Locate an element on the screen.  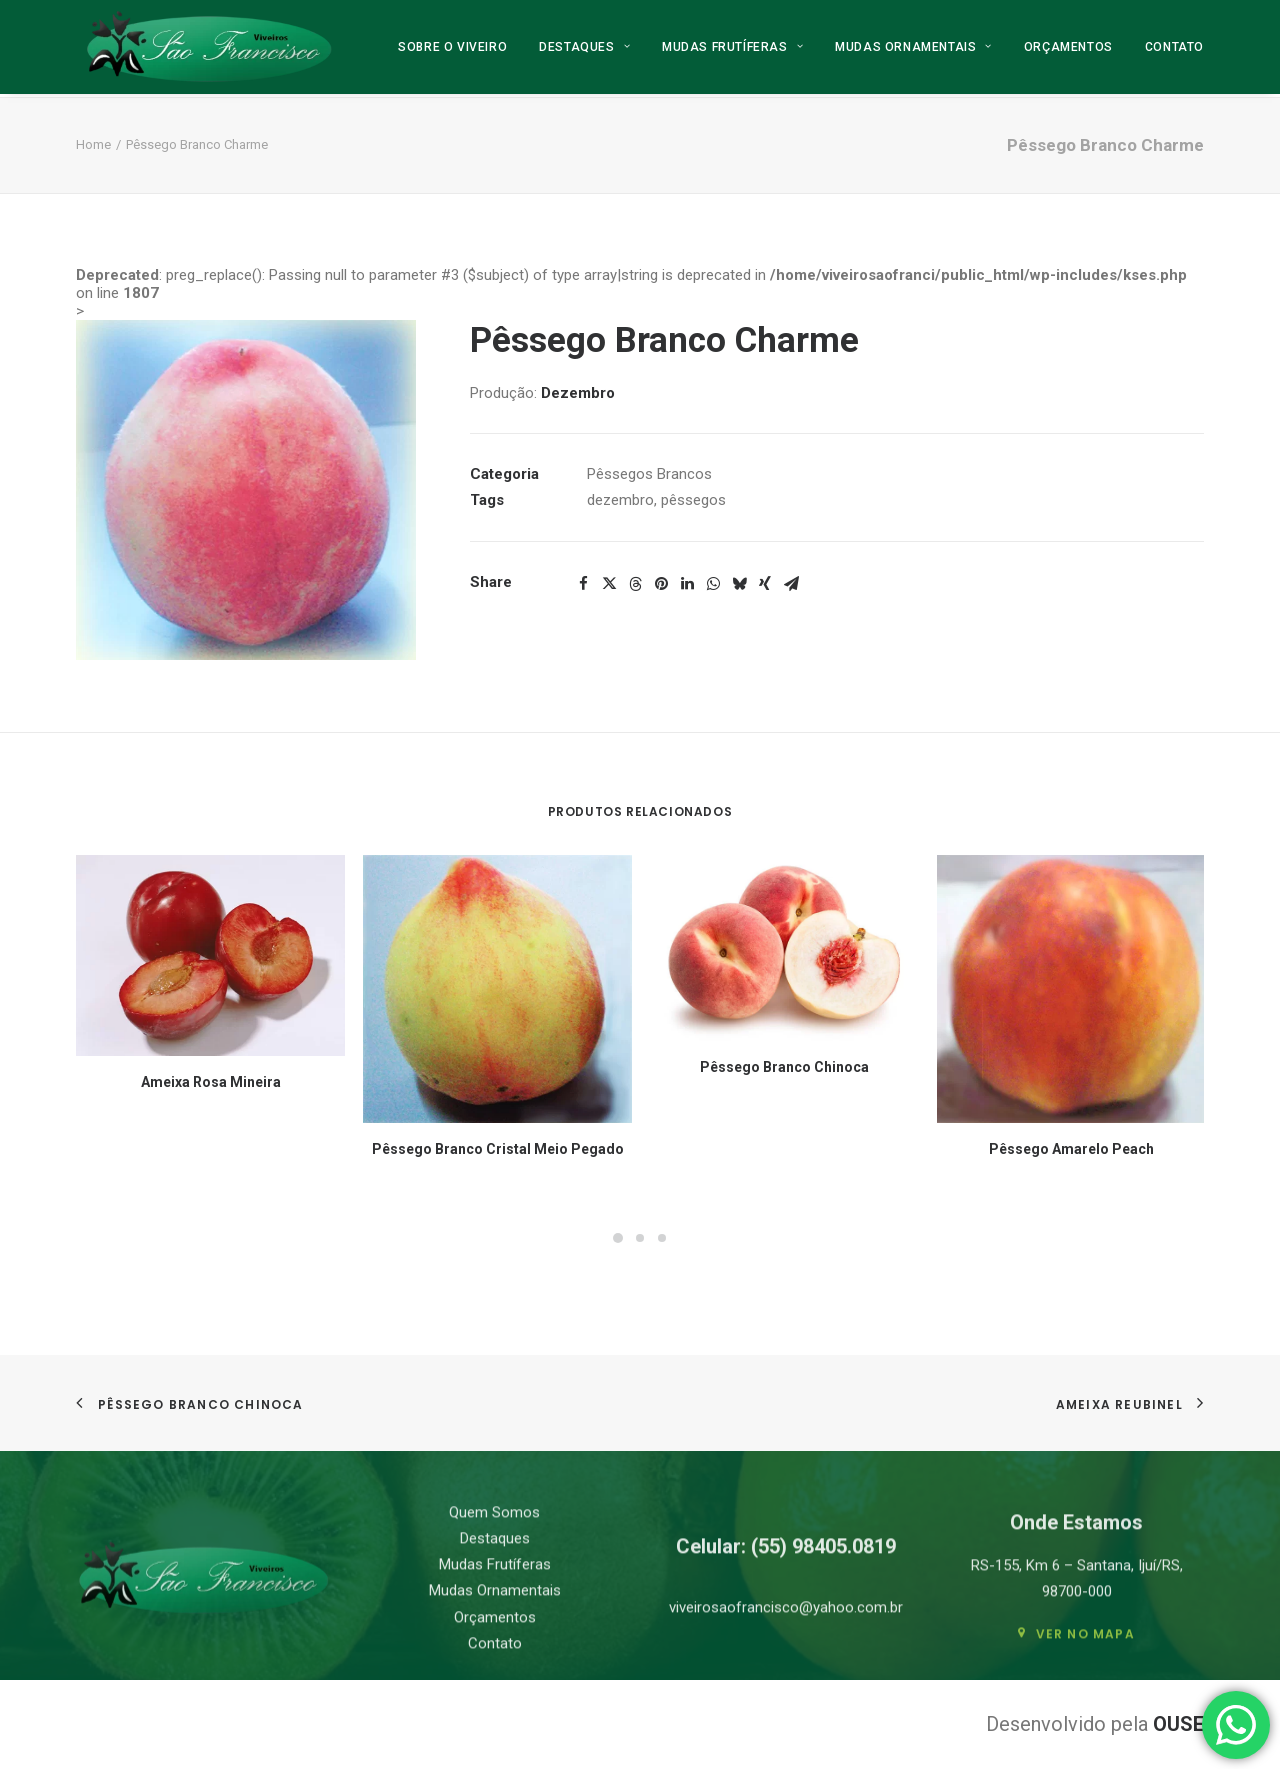
[Share on threads] is located at coordinates (635, 584).